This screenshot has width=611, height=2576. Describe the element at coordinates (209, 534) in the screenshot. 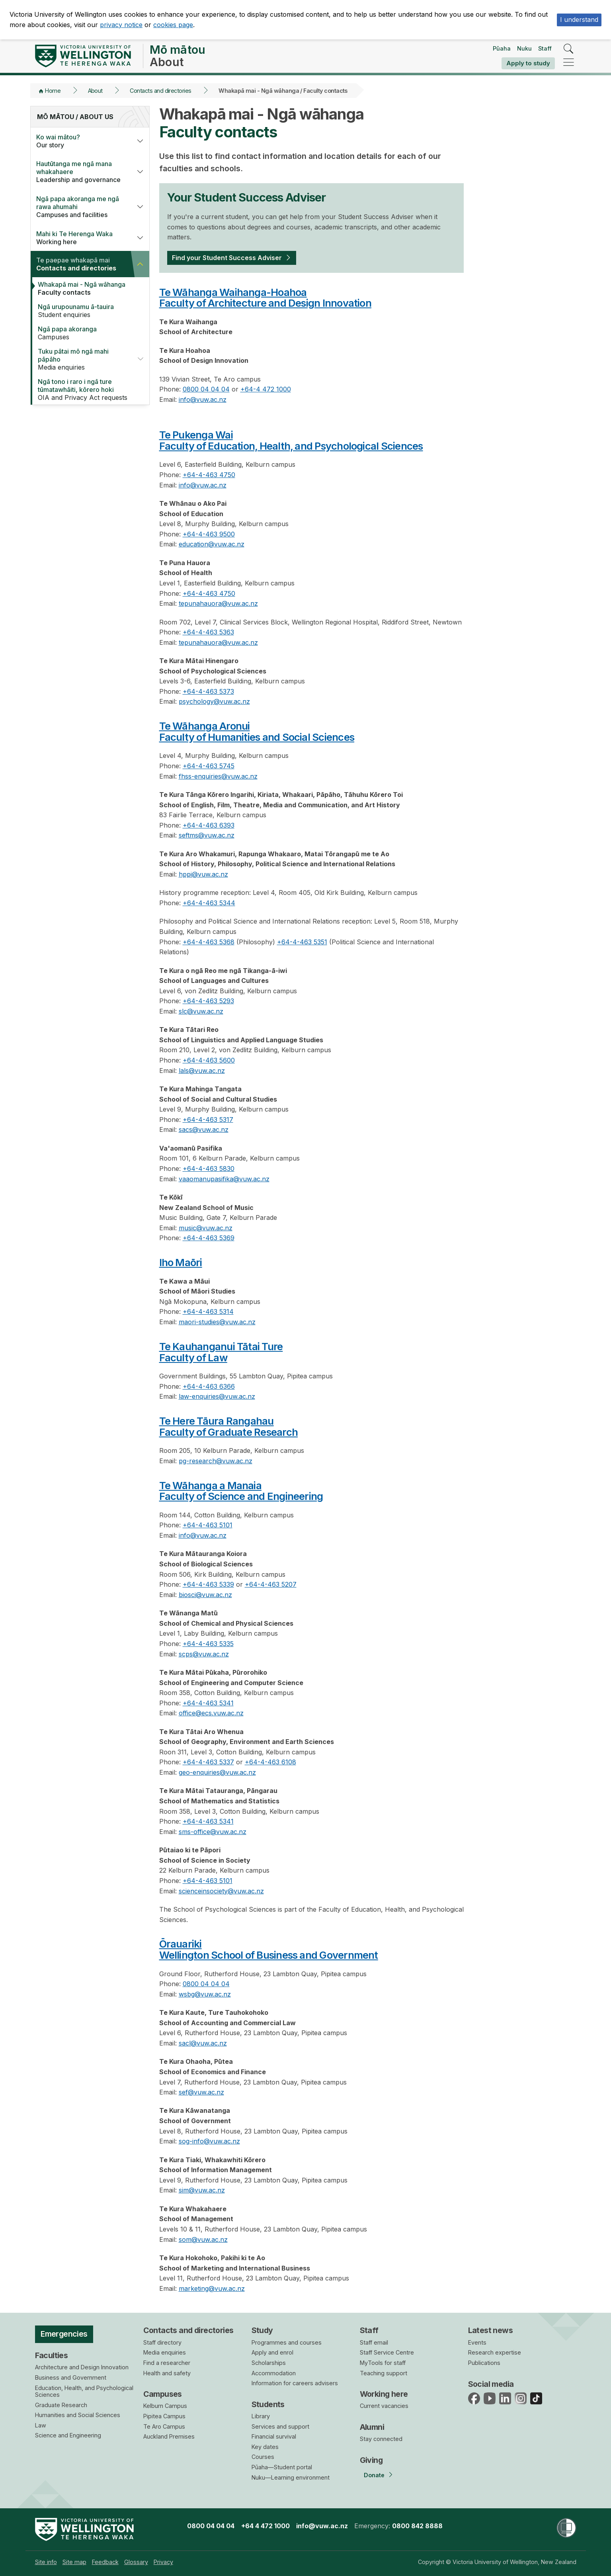

I see `+64-4-463 9500` at that location.